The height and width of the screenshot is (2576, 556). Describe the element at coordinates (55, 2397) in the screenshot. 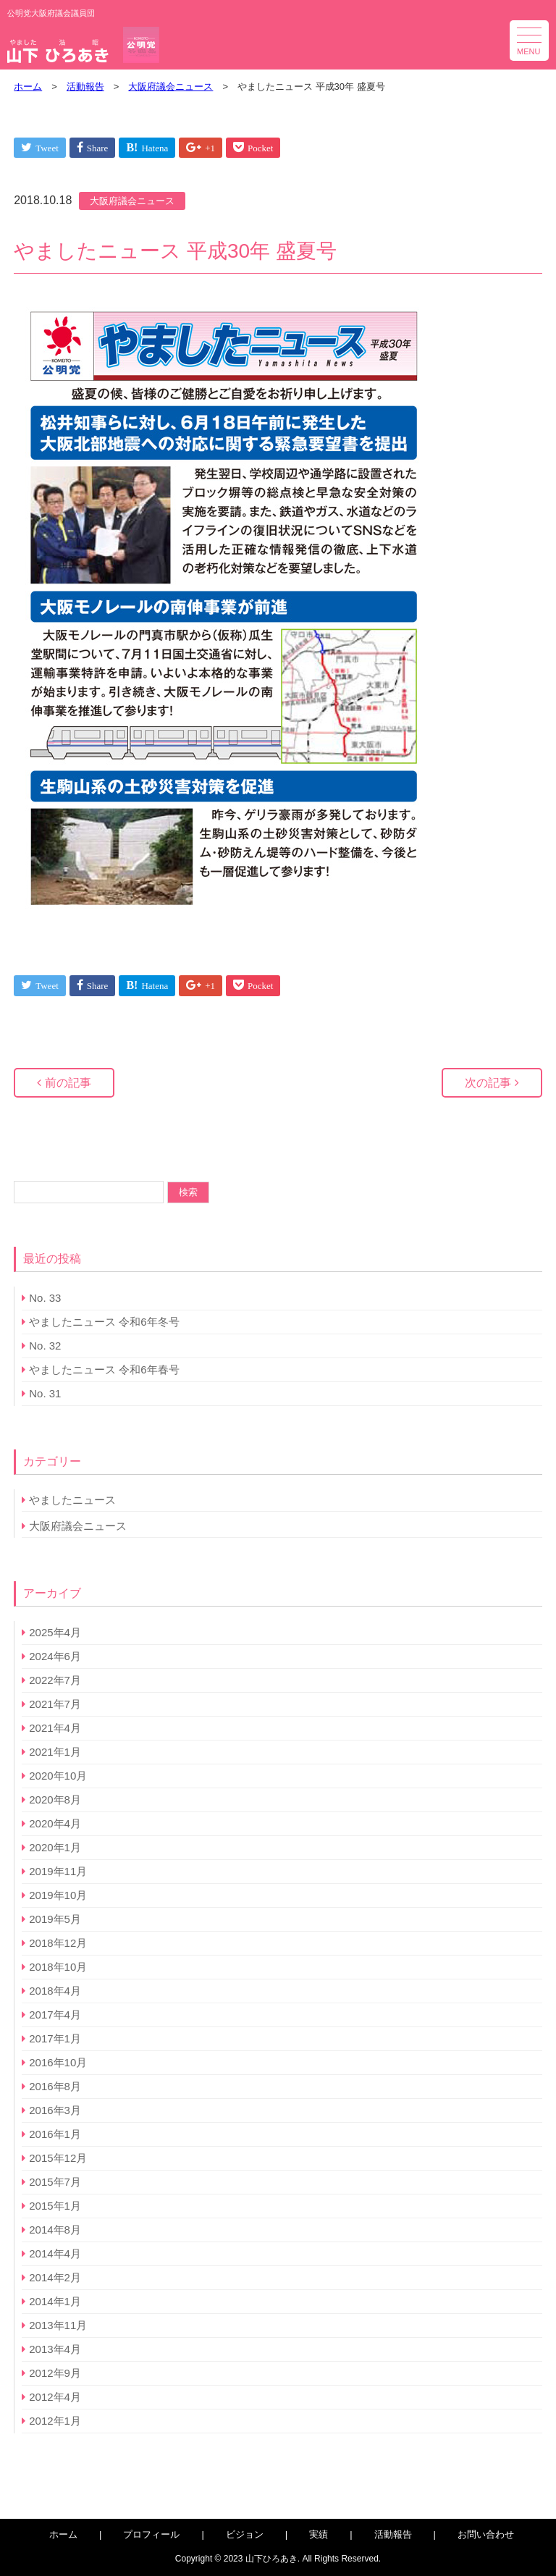

I see `2012年4月` at that location.